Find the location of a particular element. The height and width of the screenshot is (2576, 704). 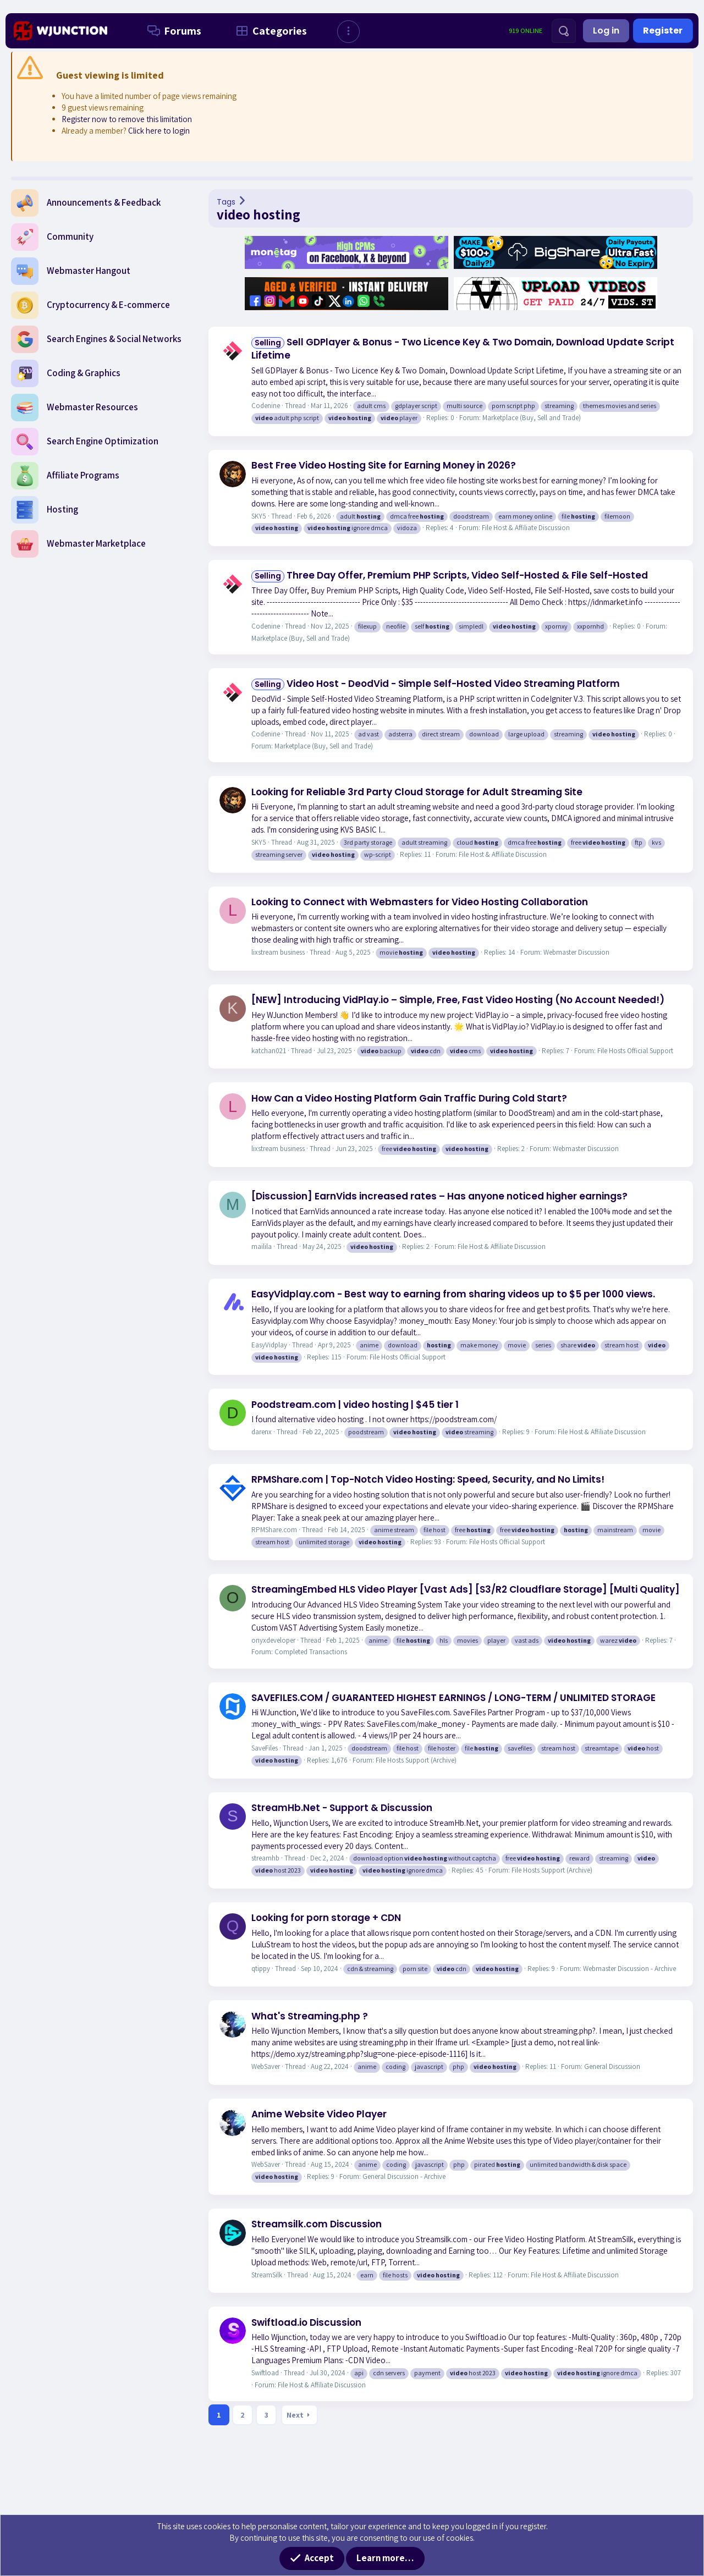

StreamingEmbed HLS Video Player [Vast Ads] [S3/R2 Cloudflare Storage] [Multi Quality] is located at coordinates (465, 1589).